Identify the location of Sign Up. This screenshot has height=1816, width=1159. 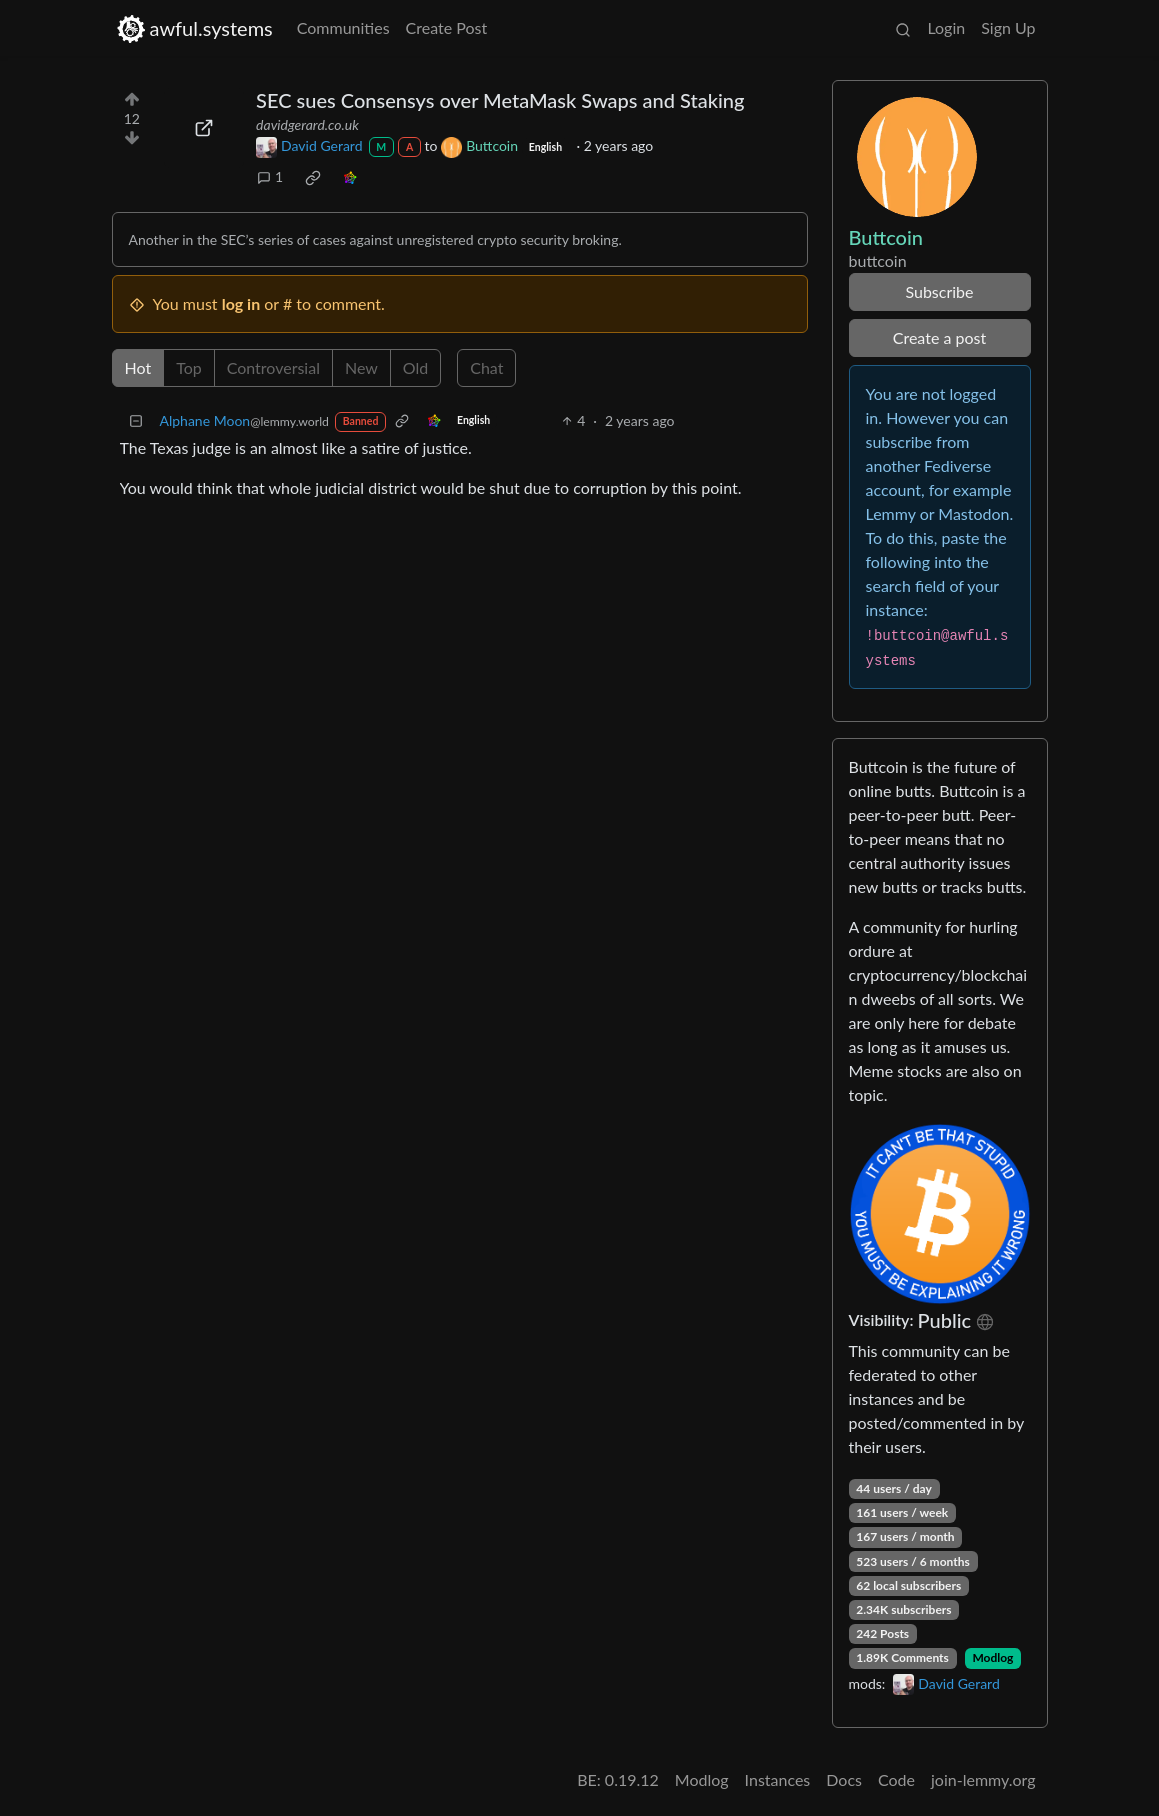
(1008, 27).